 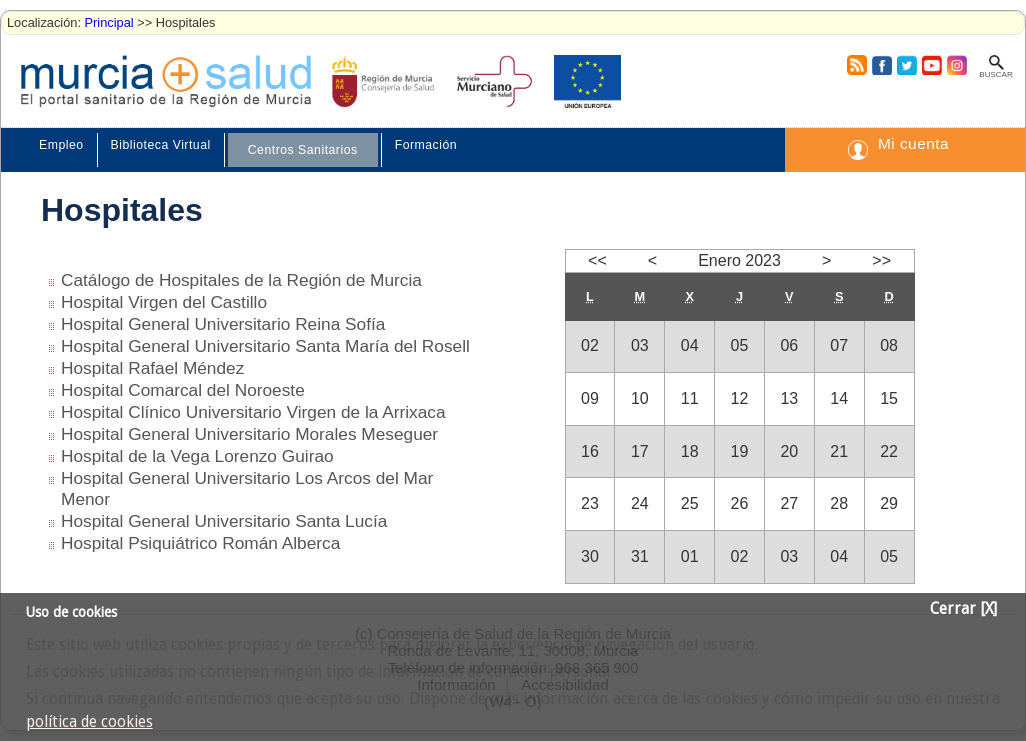 I want to click on Hospital Psiquiátrico Román Alberca, so click(x=200, y=543).